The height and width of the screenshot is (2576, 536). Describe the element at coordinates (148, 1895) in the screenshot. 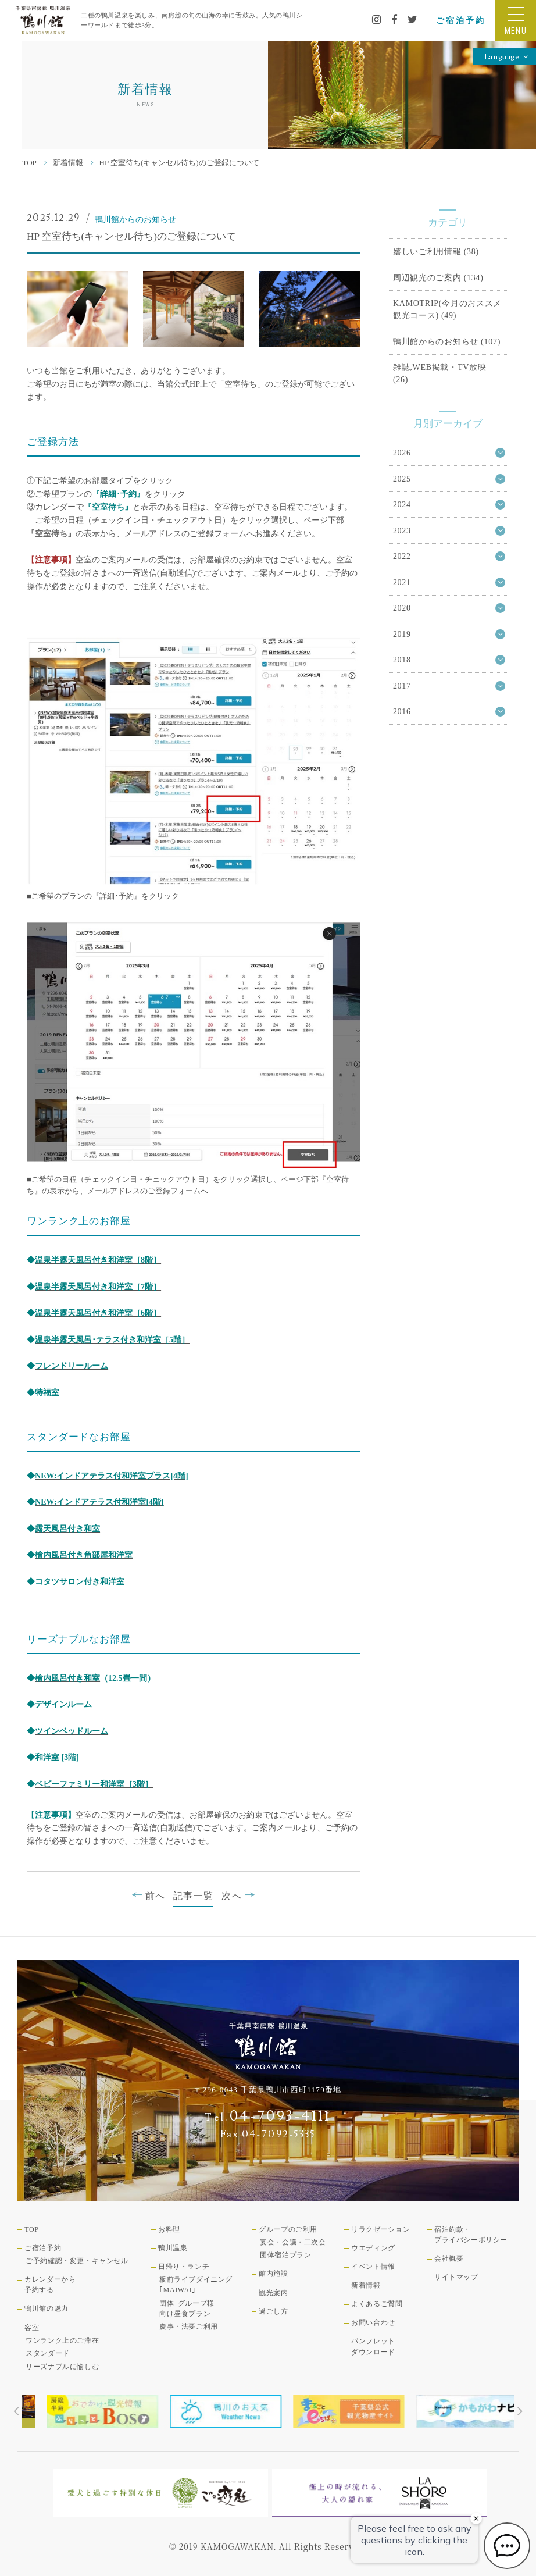

I see `前へ` at that location.